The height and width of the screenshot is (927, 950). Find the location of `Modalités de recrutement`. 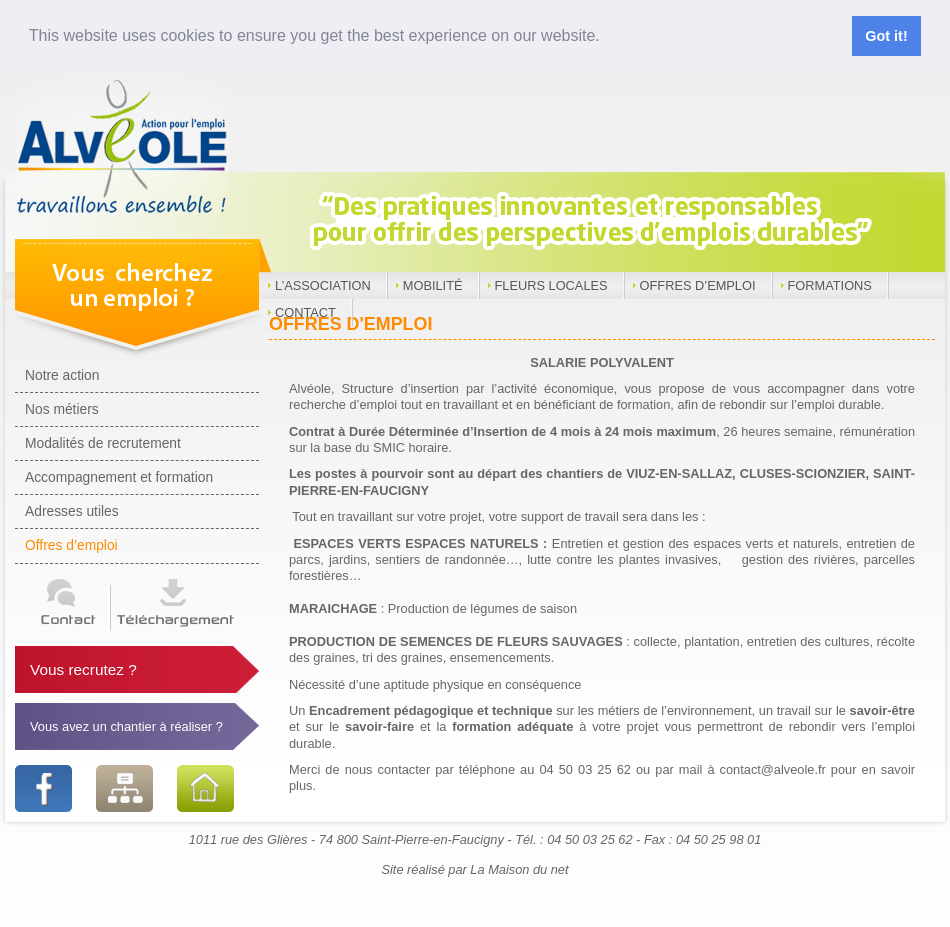

Modalités de recrutement is located at coordinates (103, 443).